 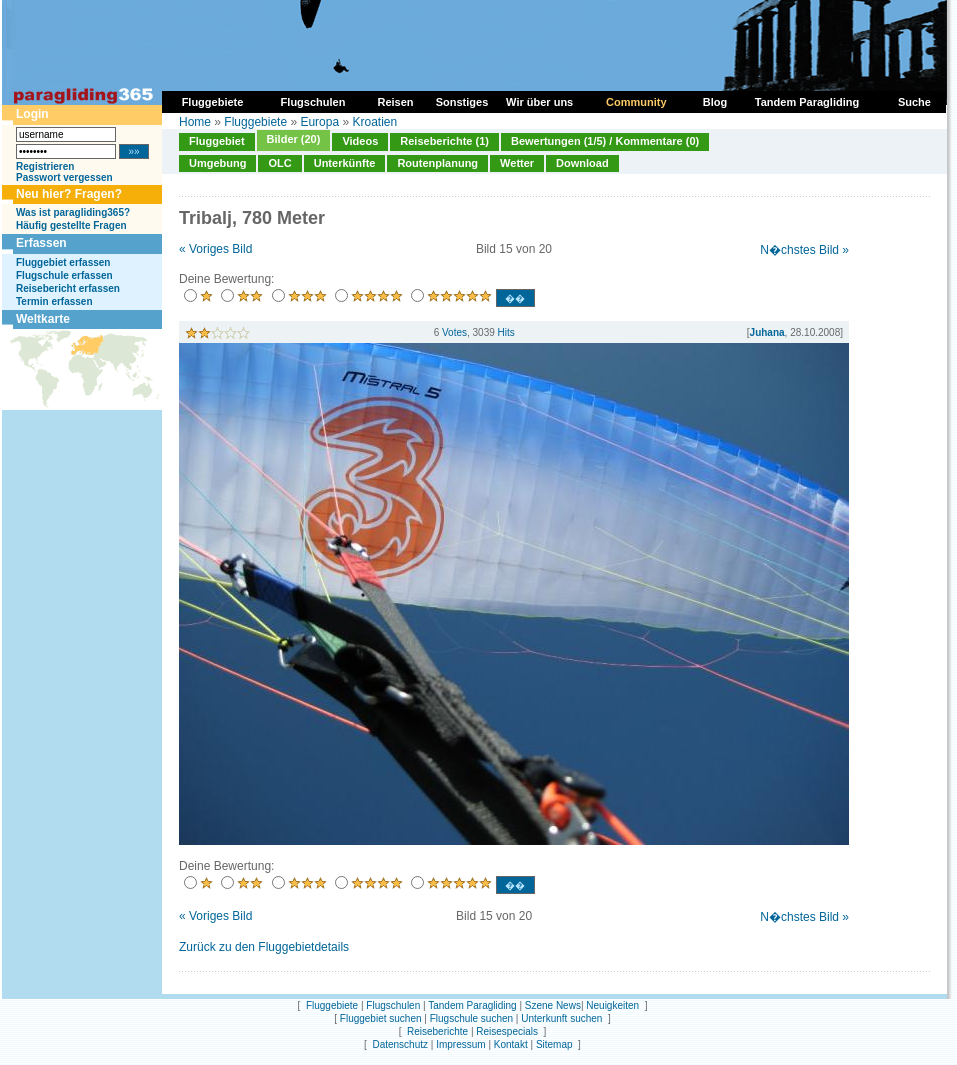 I want to click on Flugschule erfassen, so click(x=64, y=275).